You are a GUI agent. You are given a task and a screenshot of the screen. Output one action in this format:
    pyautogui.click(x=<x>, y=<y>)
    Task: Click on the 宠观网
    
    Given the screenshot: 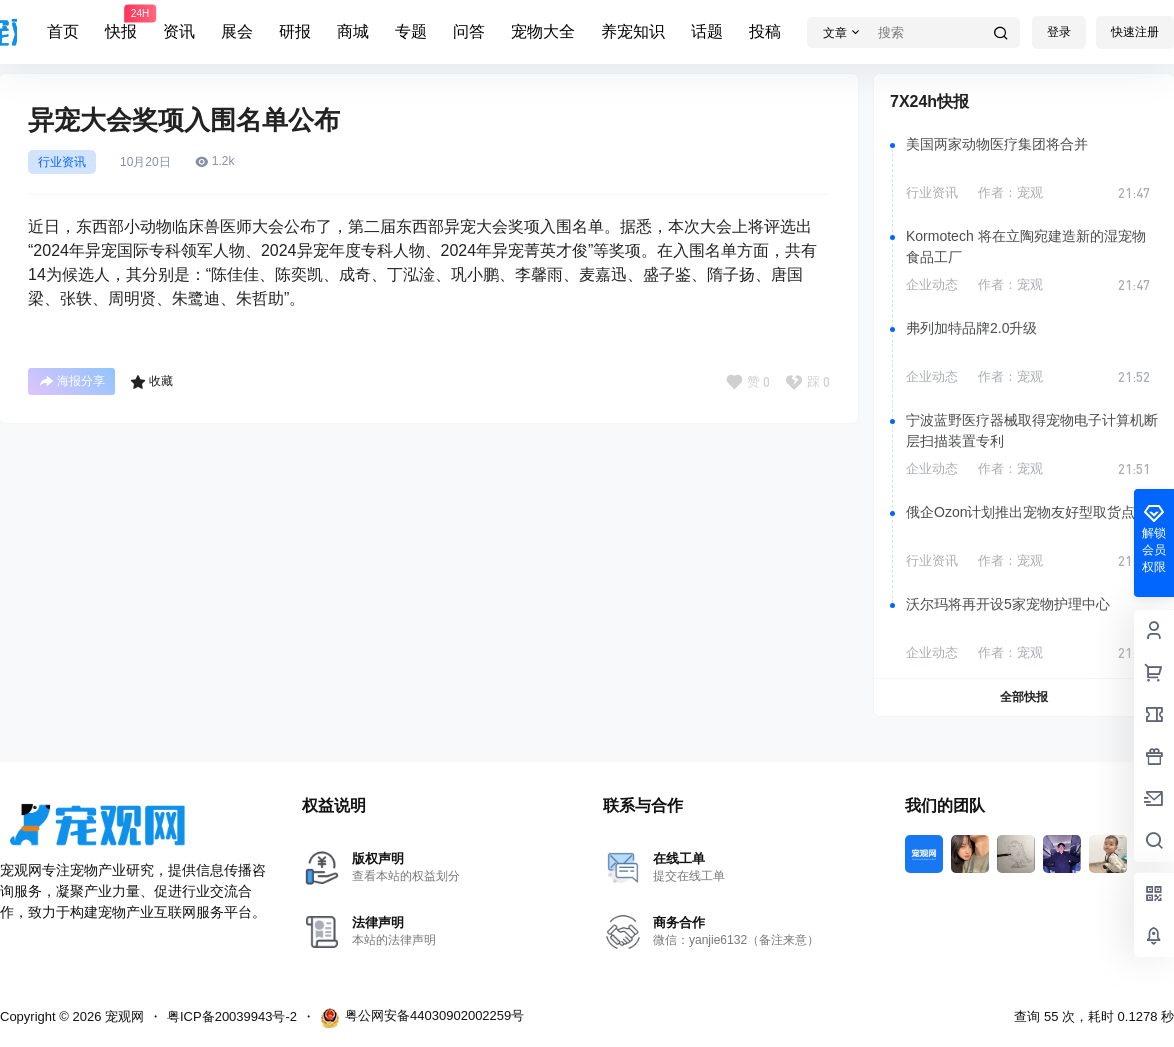 What is the action you would take?
    pyautogui.click(x=122, y=1016)
    